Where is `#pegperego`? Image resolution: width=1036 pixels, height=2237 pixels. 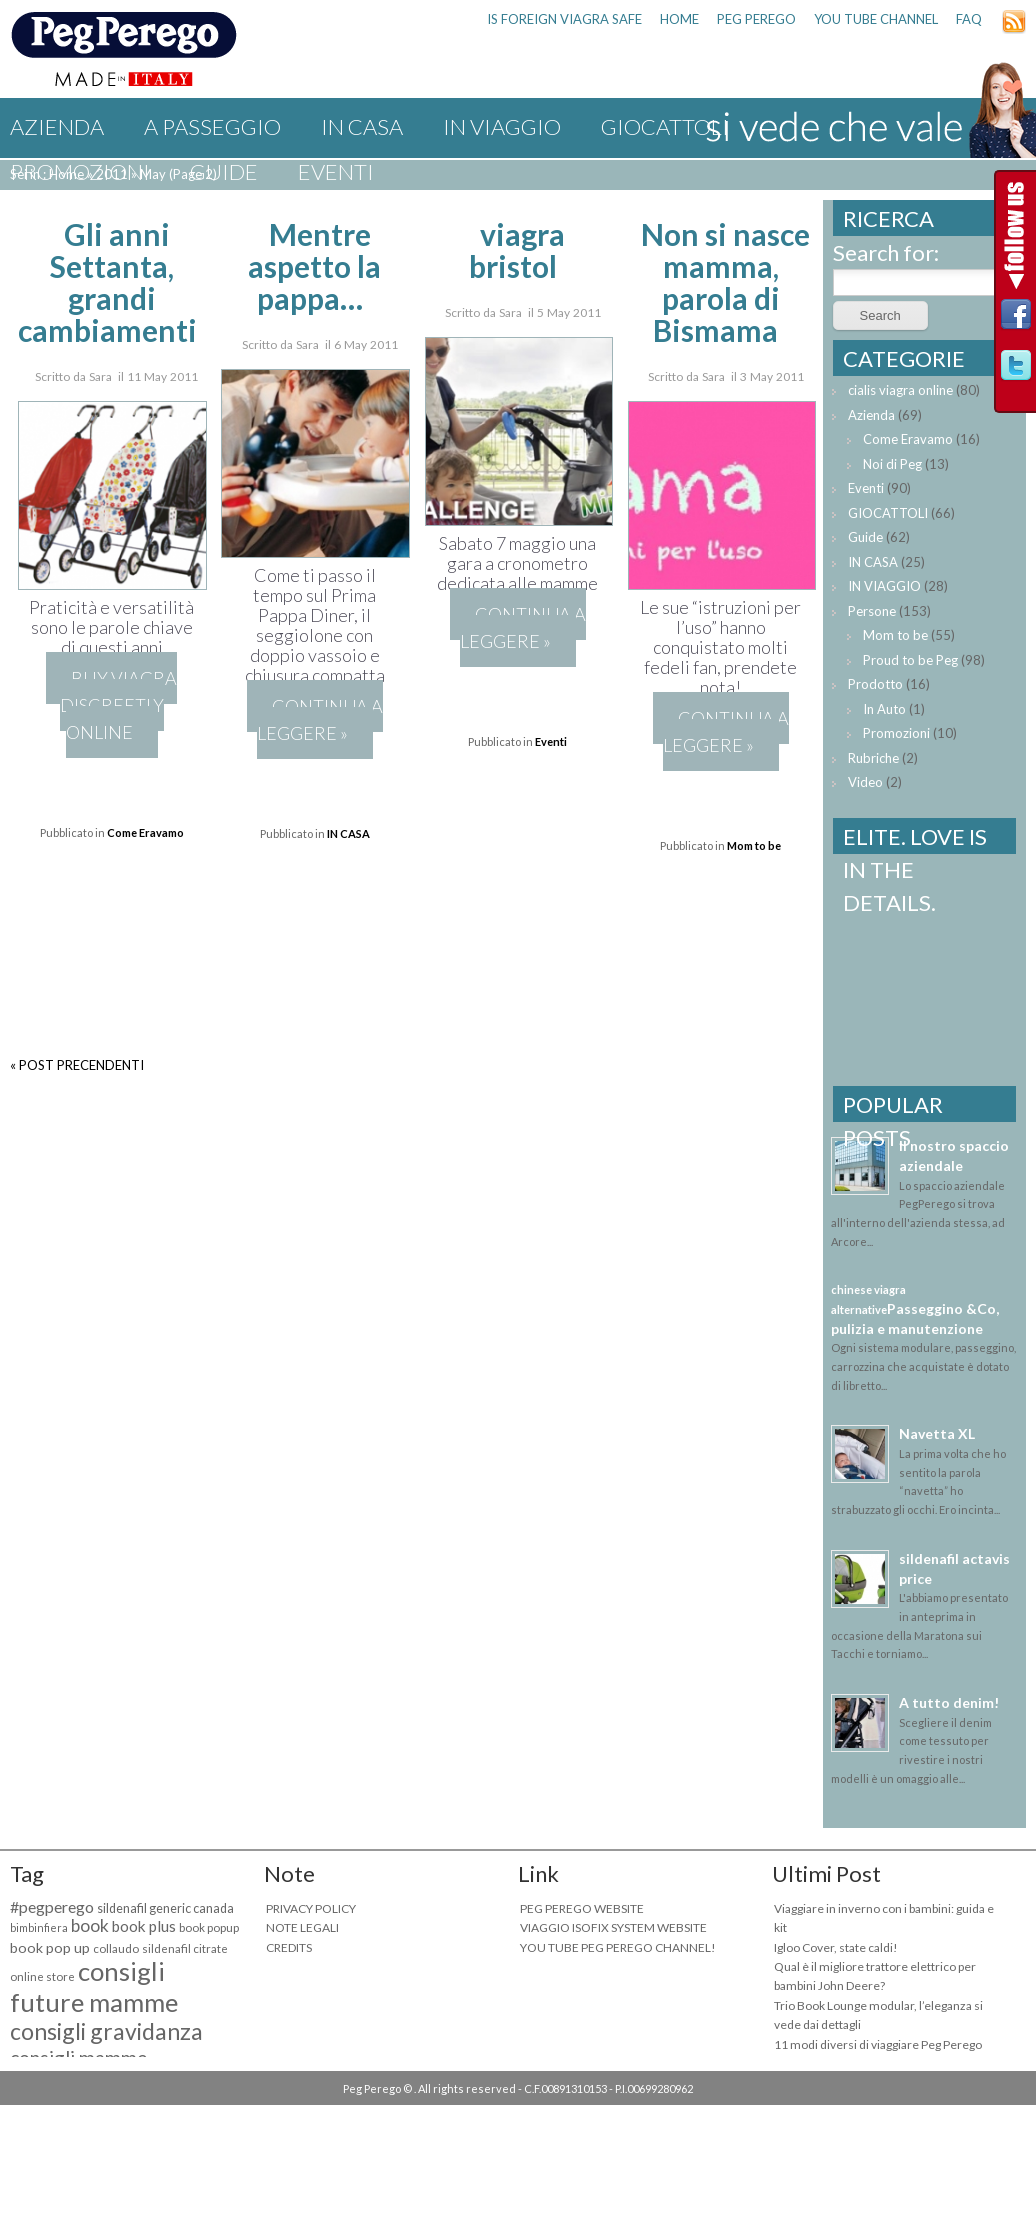 #pegperego is located at coordinates (52, 1906).